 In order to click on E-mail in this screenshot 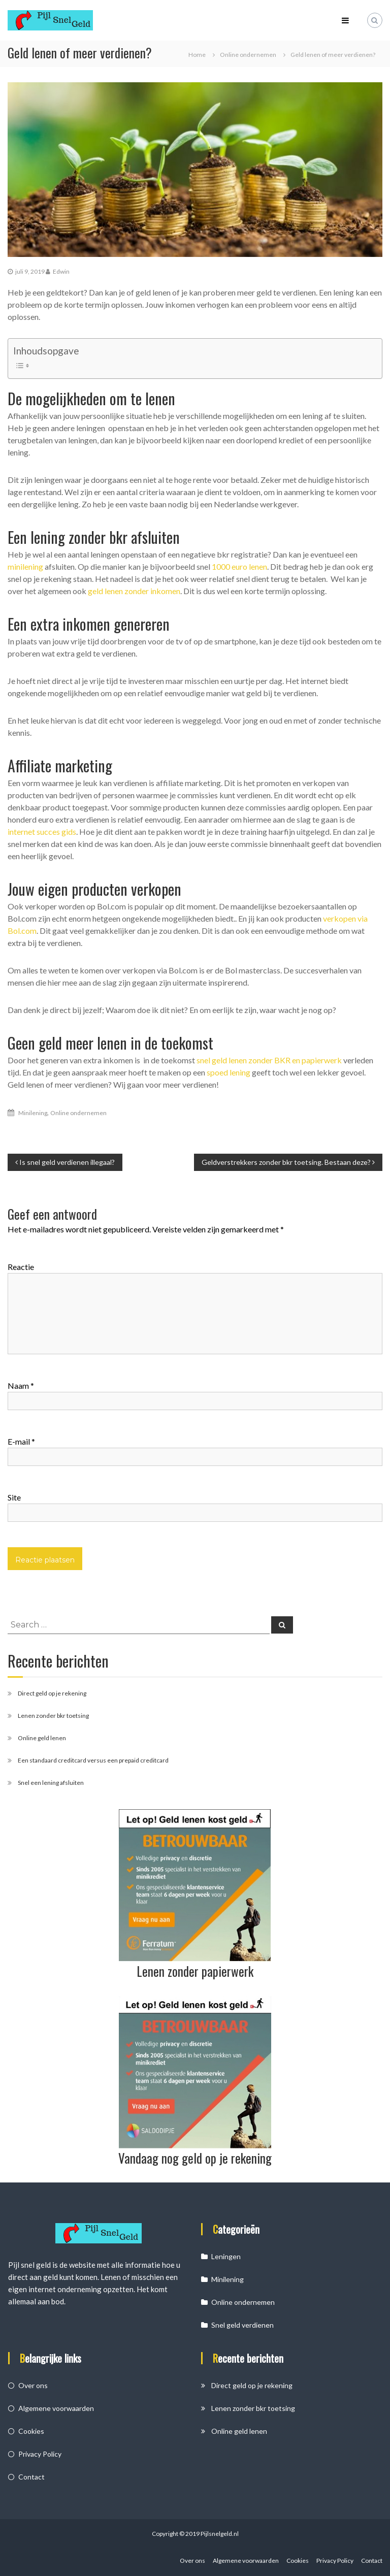, I will do `click(21, 1441)`.